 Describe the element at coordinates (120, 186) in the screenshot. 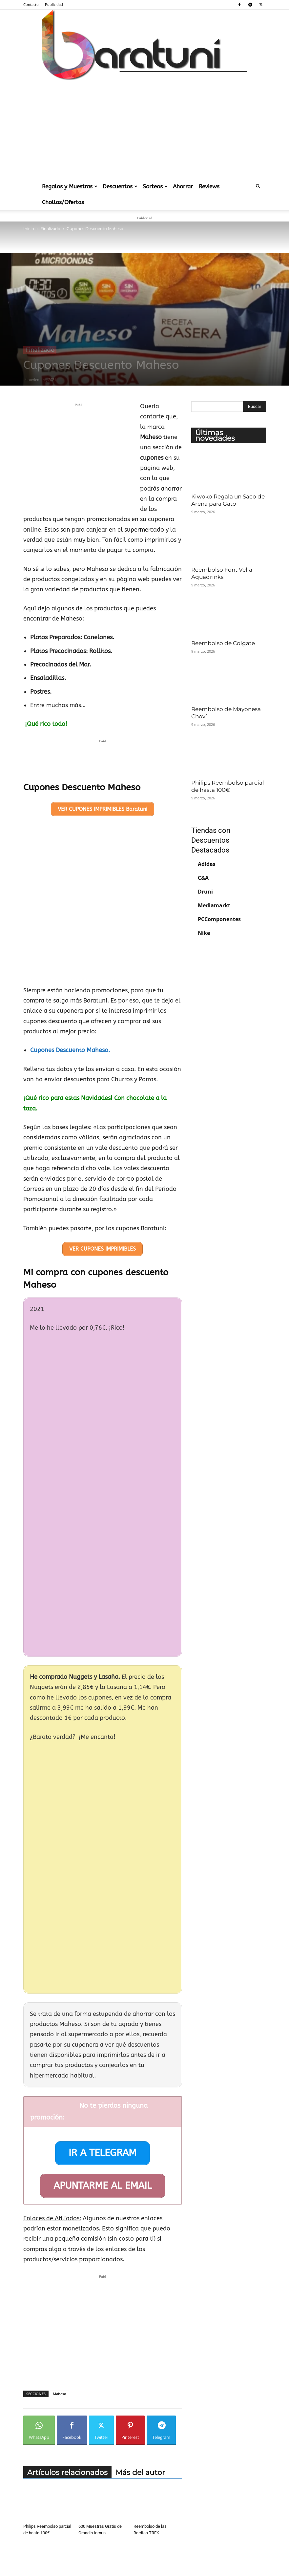

I see `Descuentos` at that location.